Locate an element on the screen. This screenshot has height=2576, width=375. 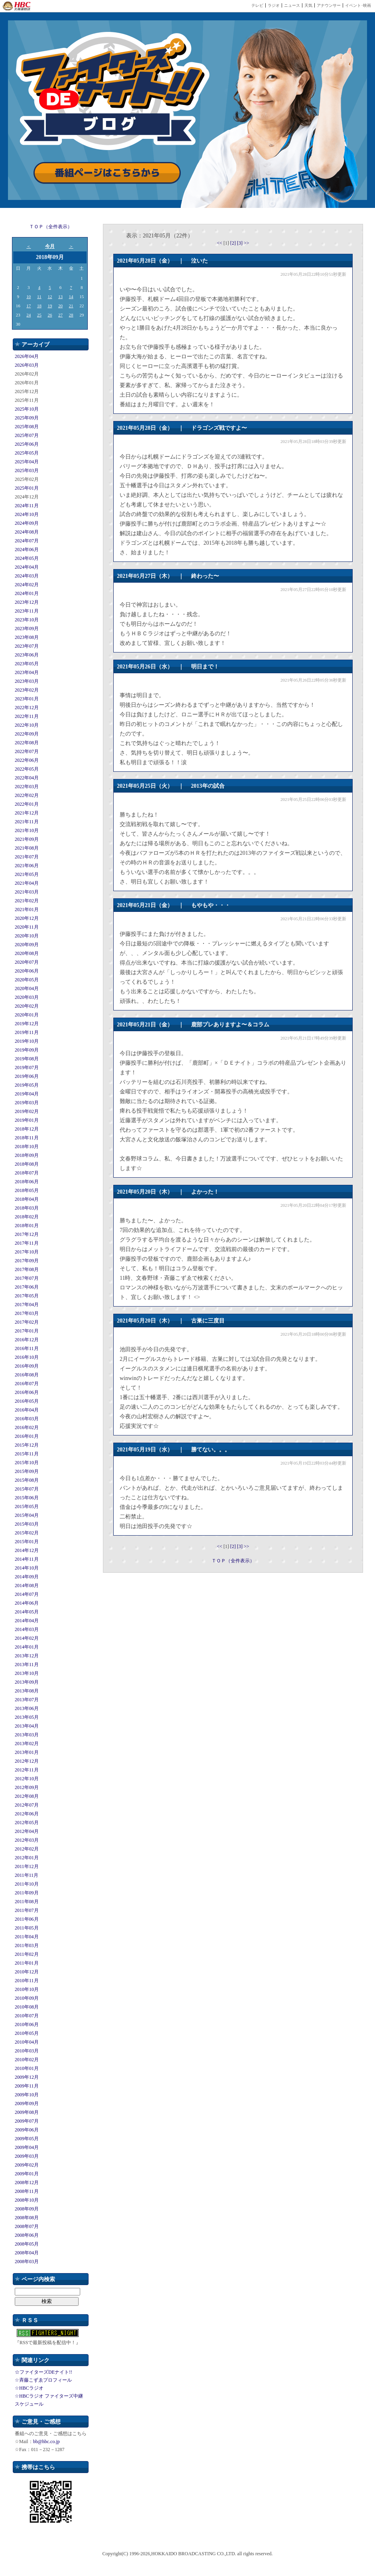
2014年04月 is located at coordinates (27, 1620).